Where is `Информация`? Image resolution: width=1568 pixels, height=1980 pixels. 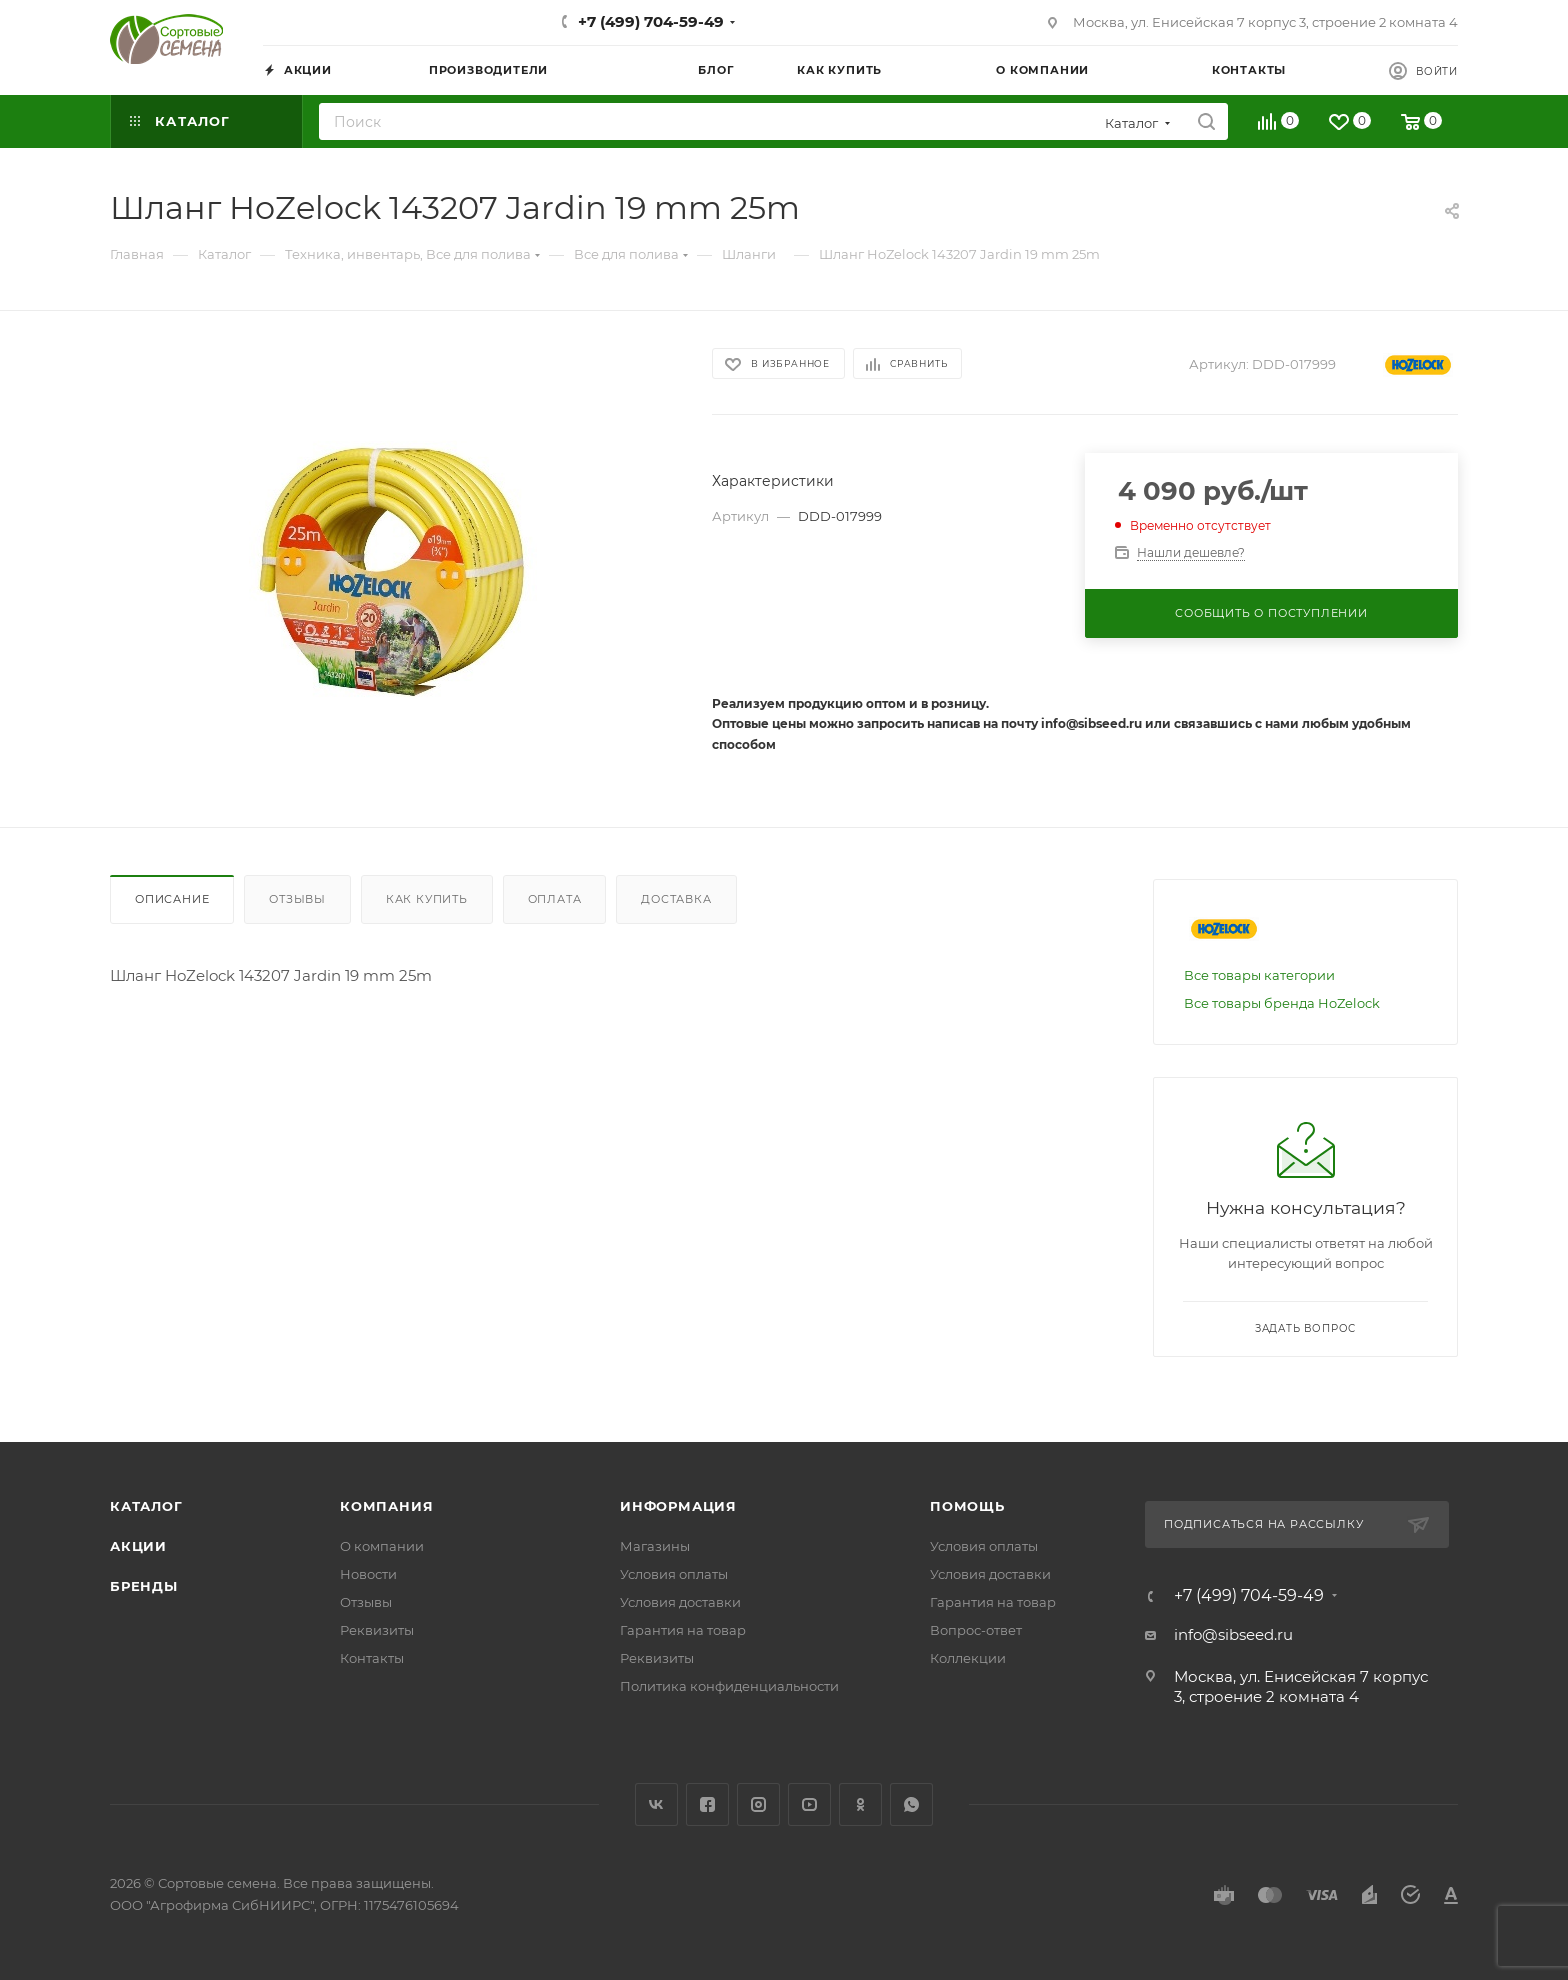 Информация is located at coordinates (678, 1506).